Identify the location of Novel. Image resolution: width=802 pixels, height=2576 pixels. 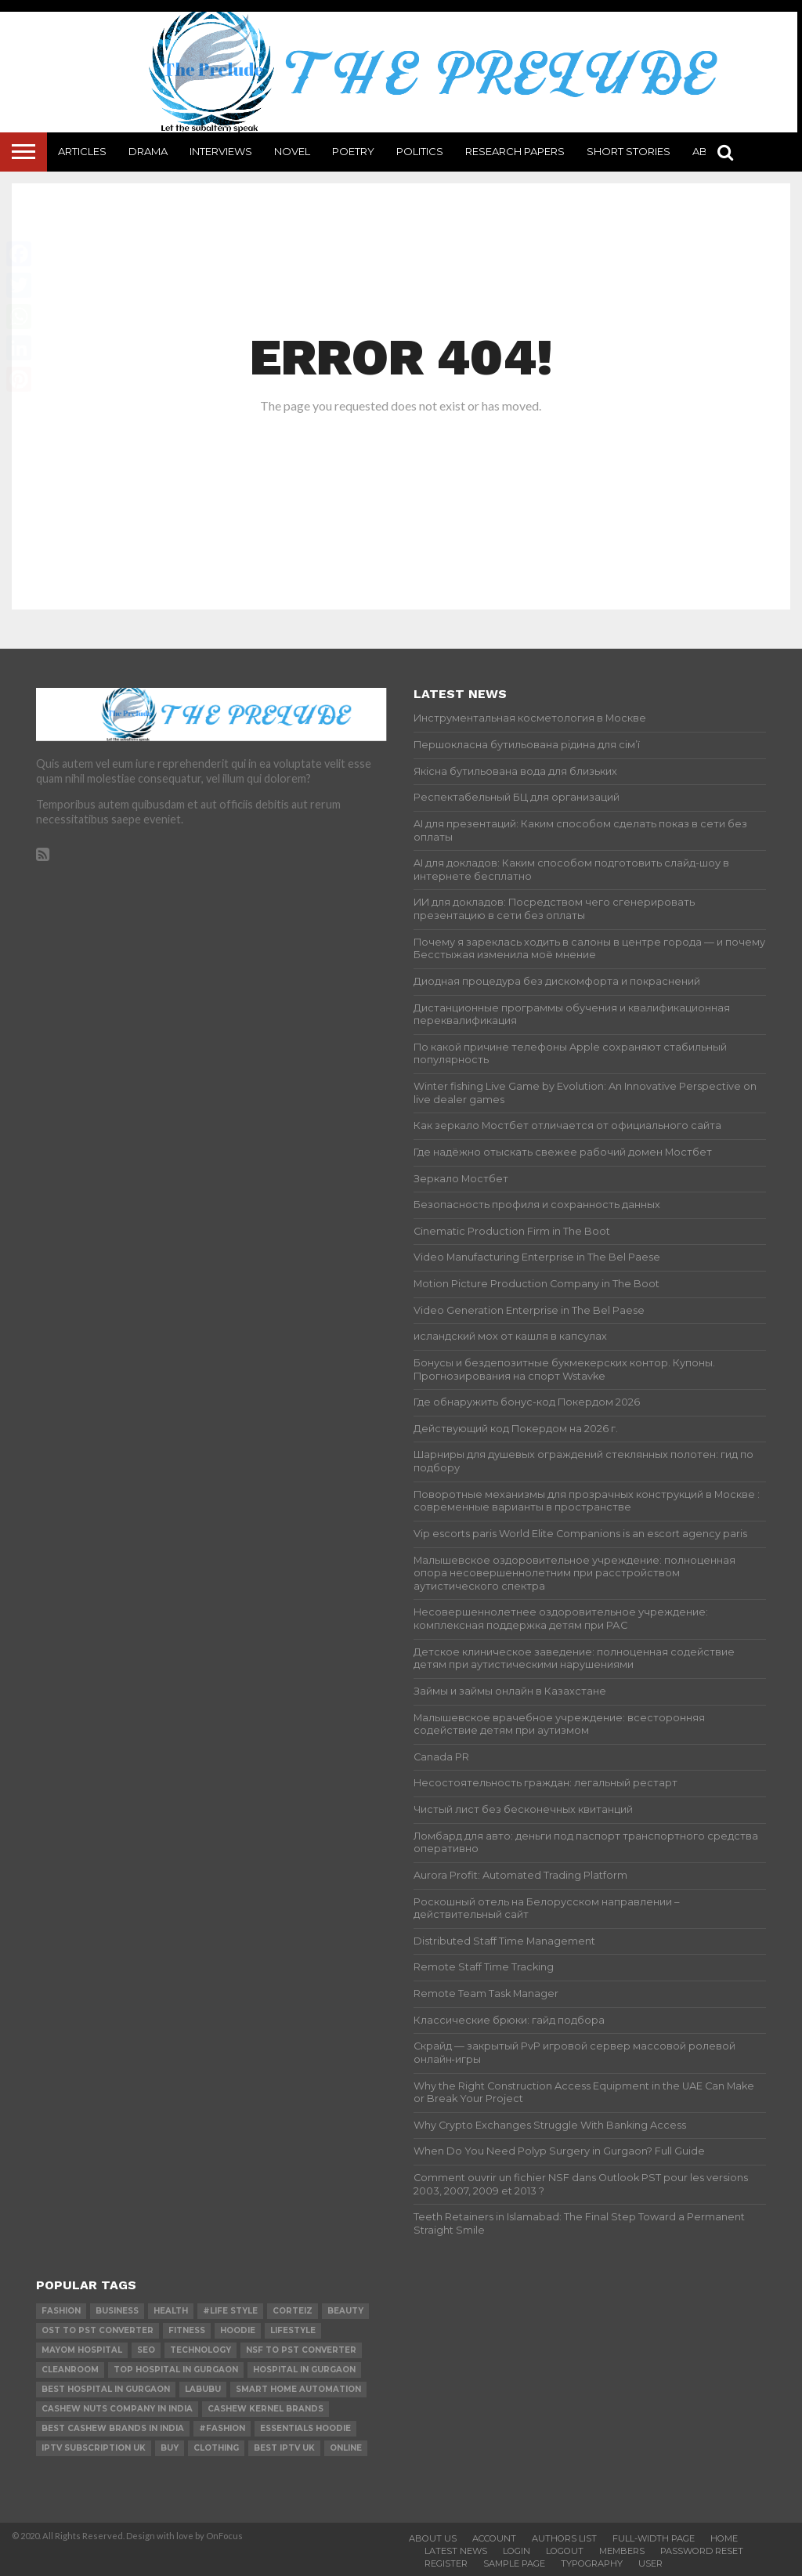
(292, 151).